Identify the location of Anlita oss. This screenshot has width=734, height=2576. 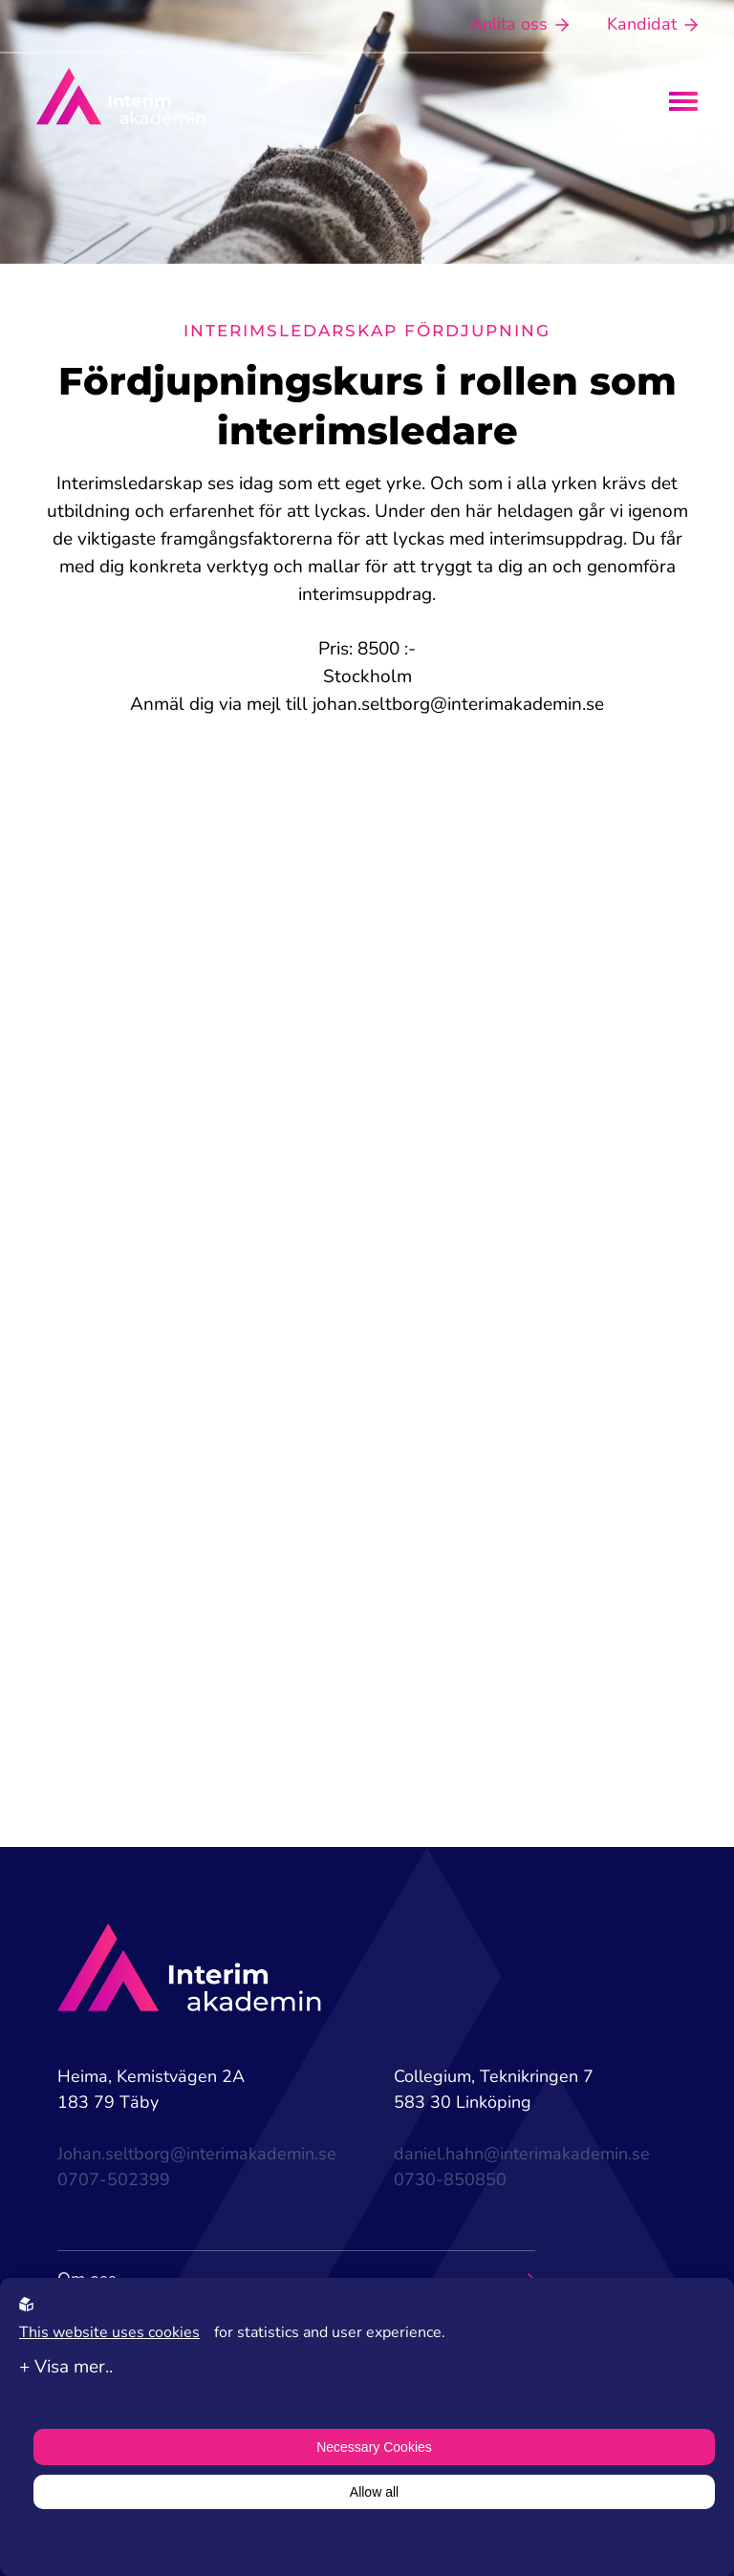
(519, 23).